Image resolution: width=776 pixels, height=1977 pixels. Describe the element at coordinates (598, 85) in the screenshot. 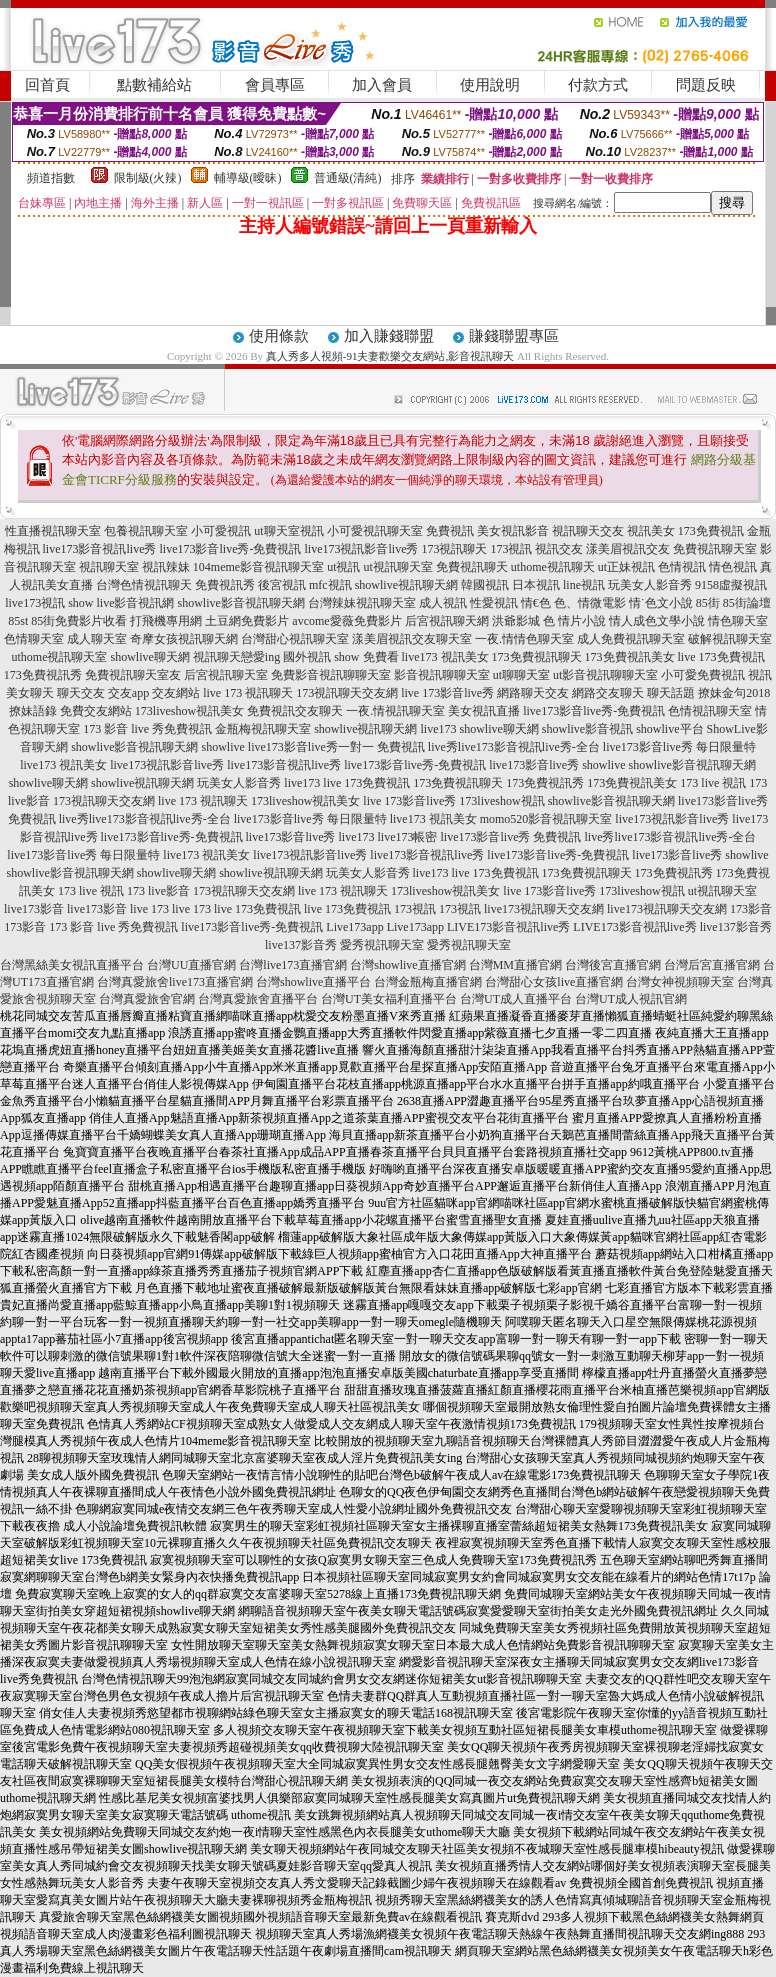

I see `付款方式` at that location.